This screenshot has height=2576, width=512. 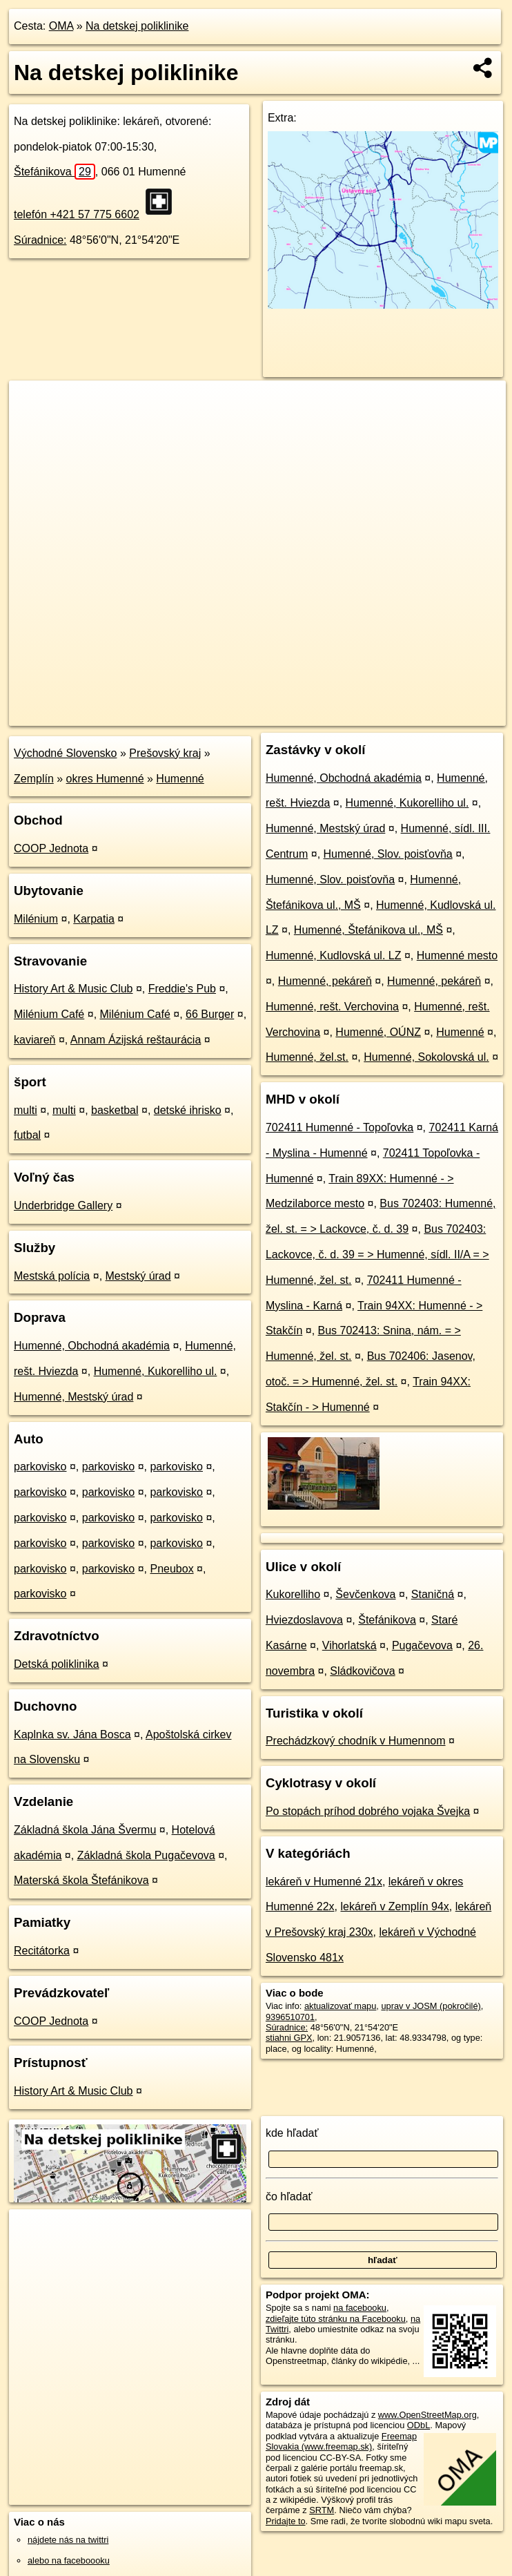 I want to click on Underbridge Gallery, so click(x=63, y=1205).